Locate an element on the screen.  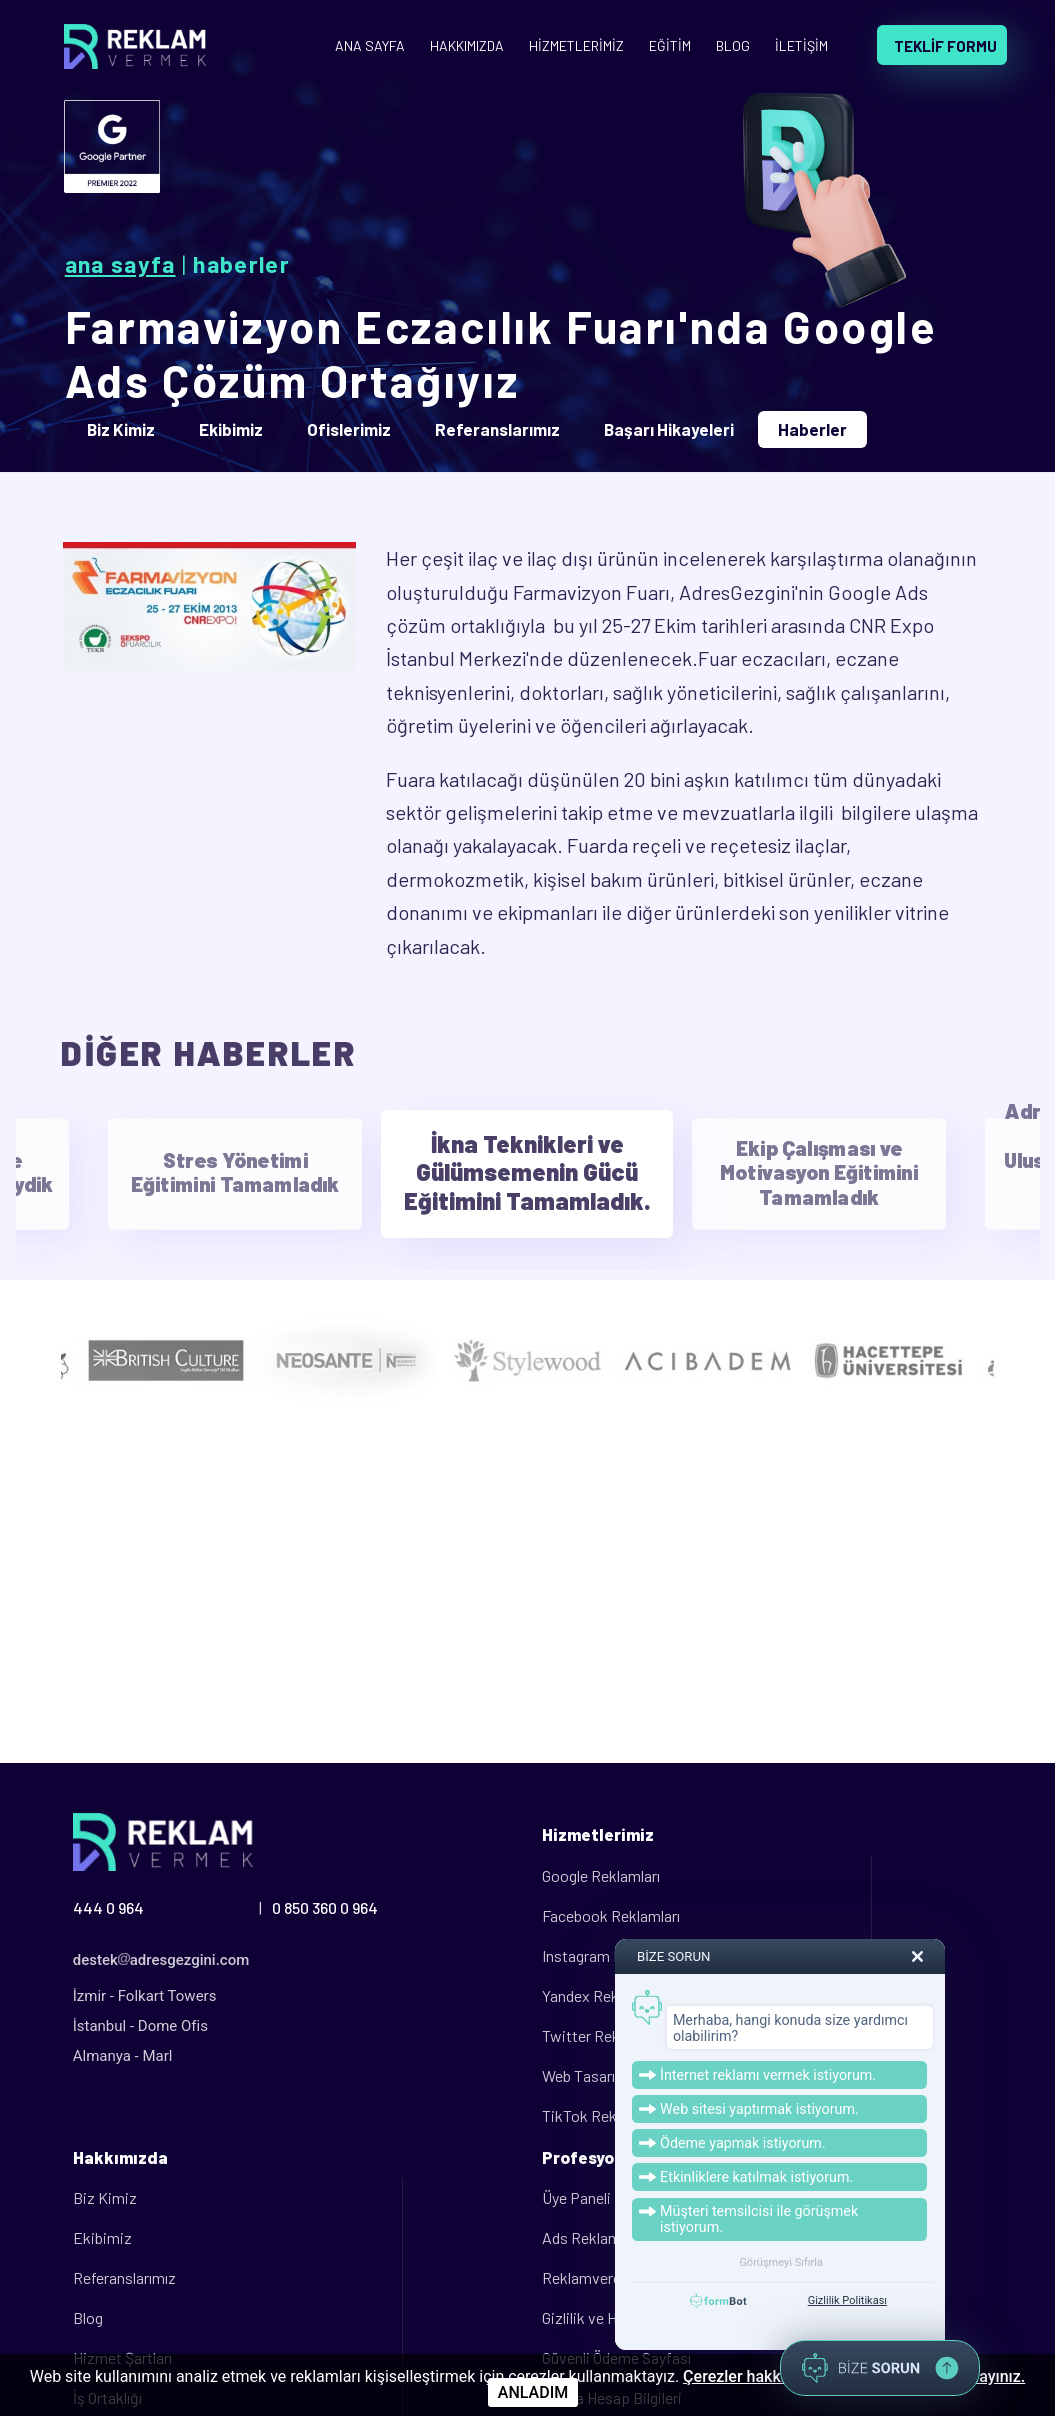
HAKKIMIZDA is located at coordinates (467, 45).